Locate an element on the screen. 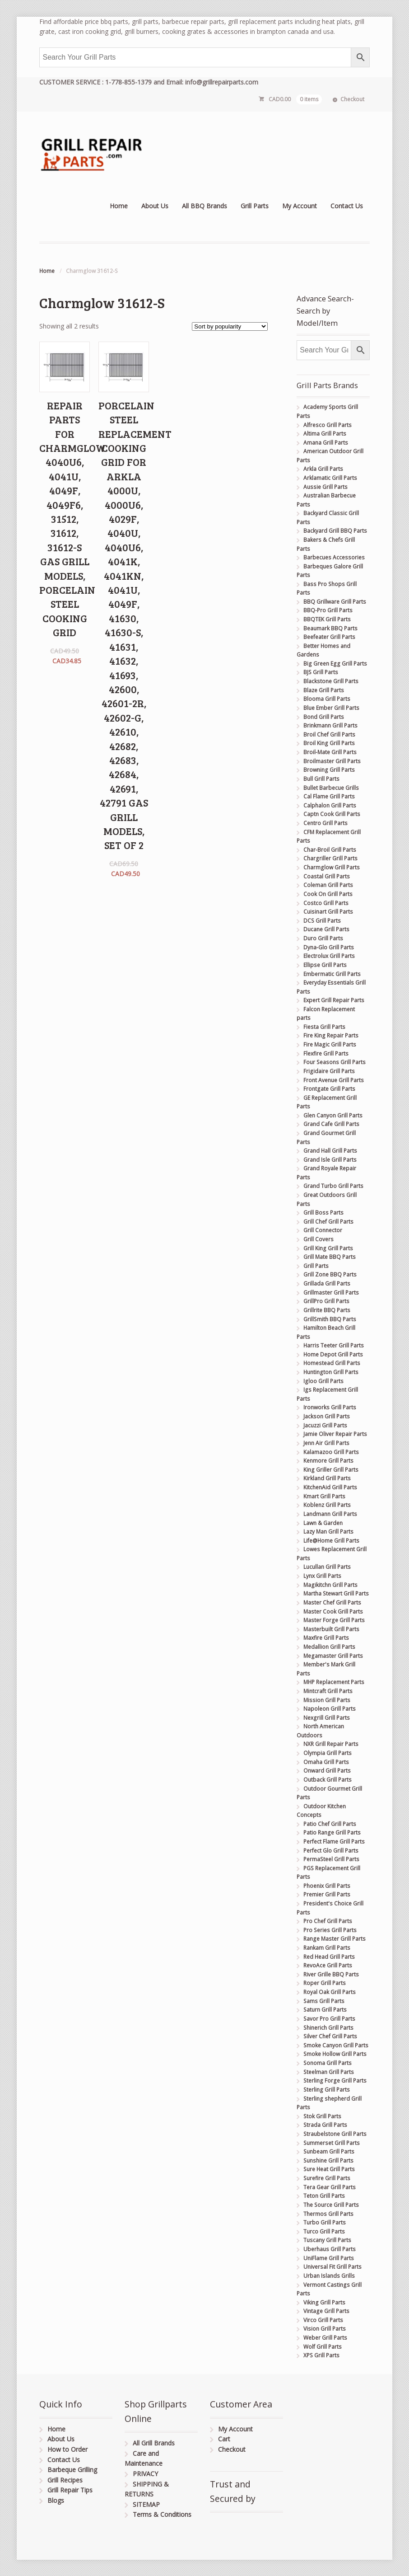 The image size is (409, 2576). Roper Grill Parts is located at coordinates (324, 1983).